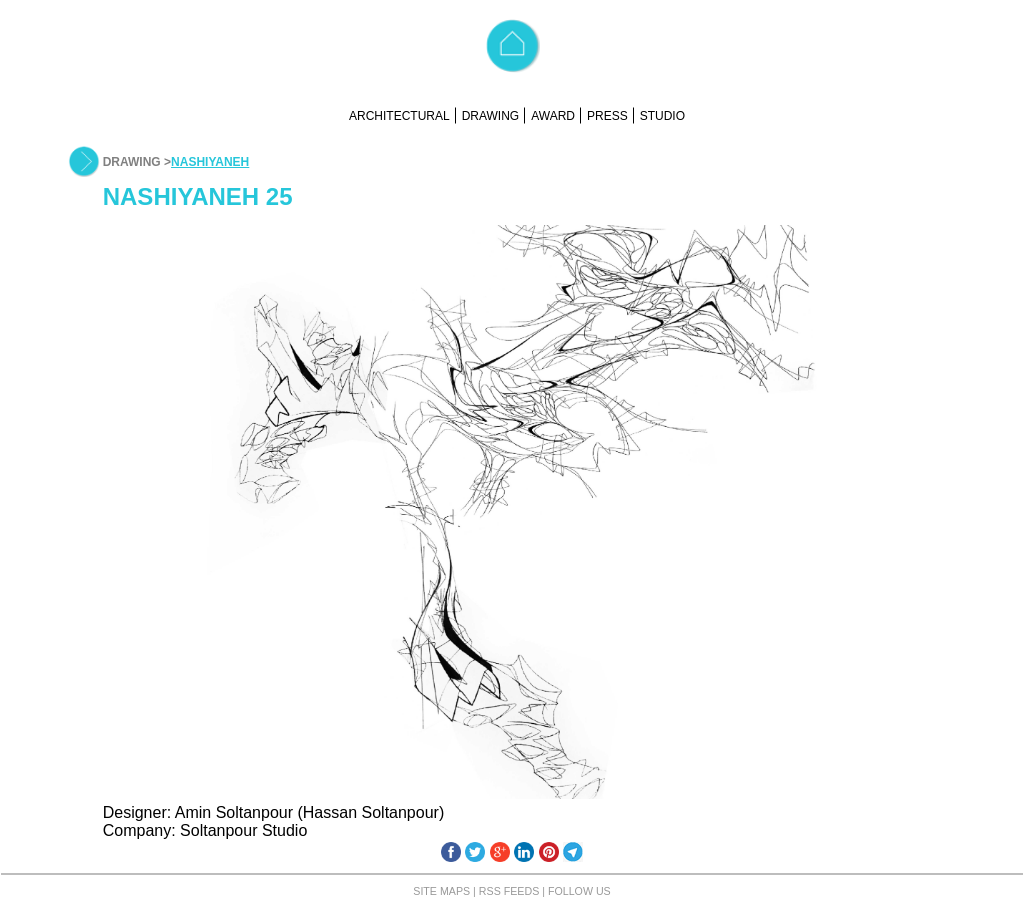 This screenshot has width=1024, height=907. What do you see at coordinates (553, 116) in the screenshot?
I see `AWARD` at bounding box center [553, 116].